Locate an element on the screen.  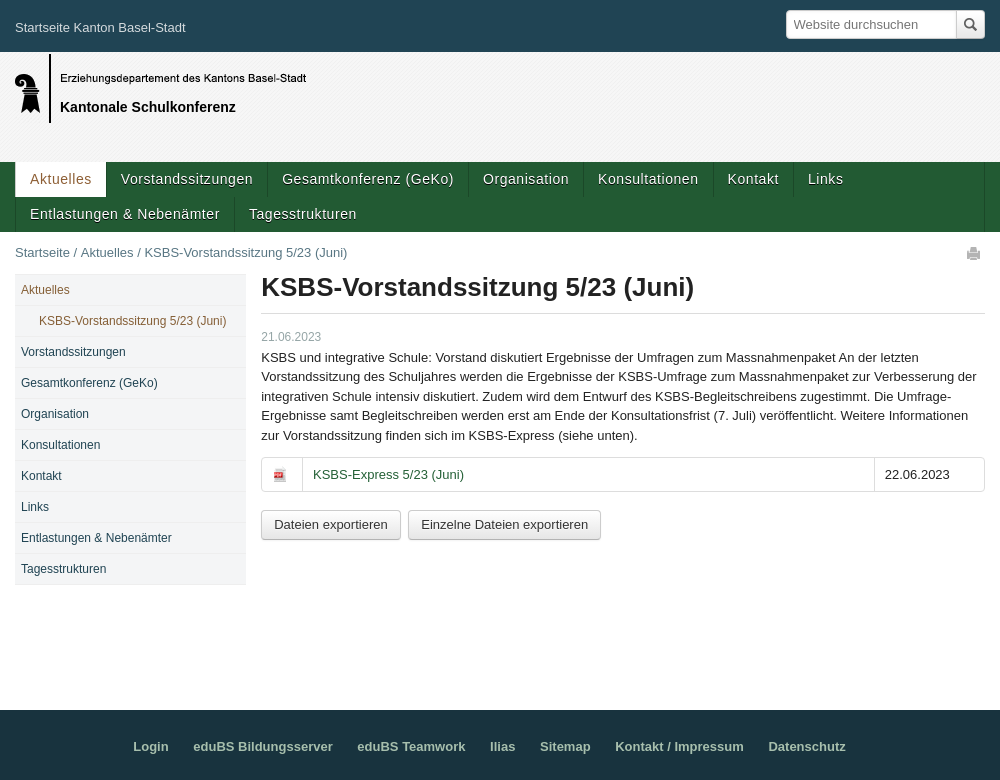
Dateien exportieren is located at coordinates (330, 524).